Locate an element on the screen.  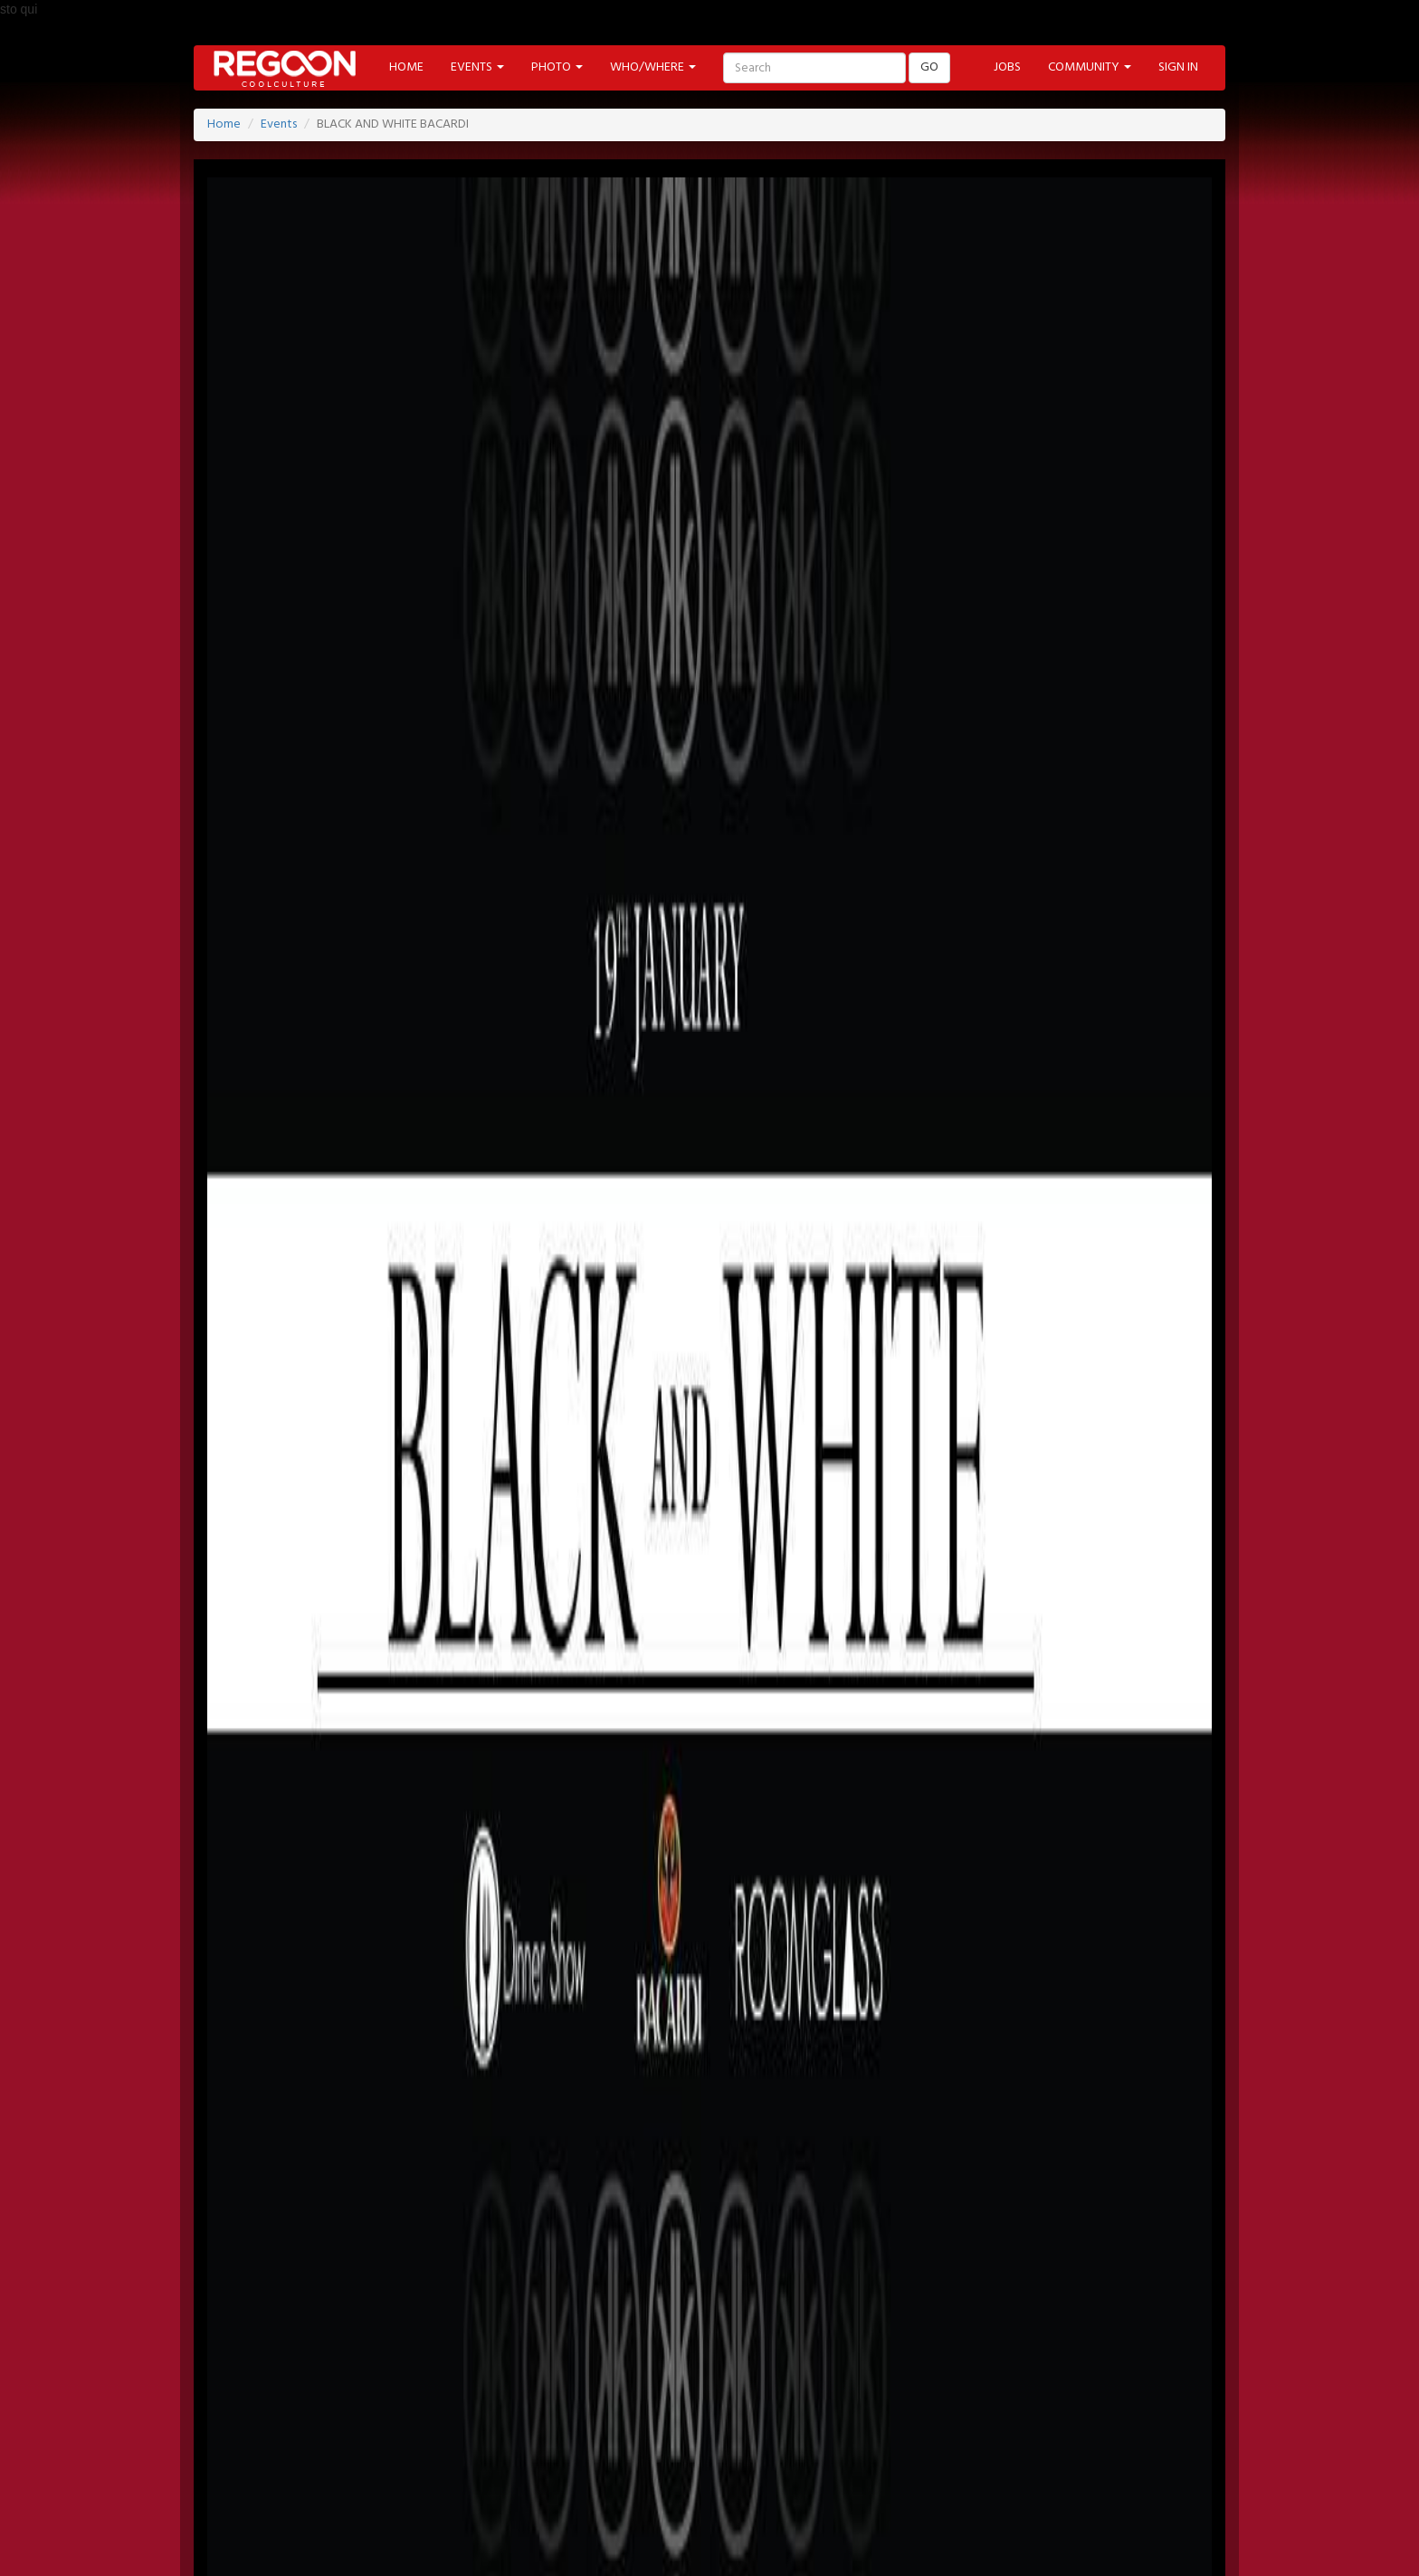
GO is located at coordinates (929, 67).